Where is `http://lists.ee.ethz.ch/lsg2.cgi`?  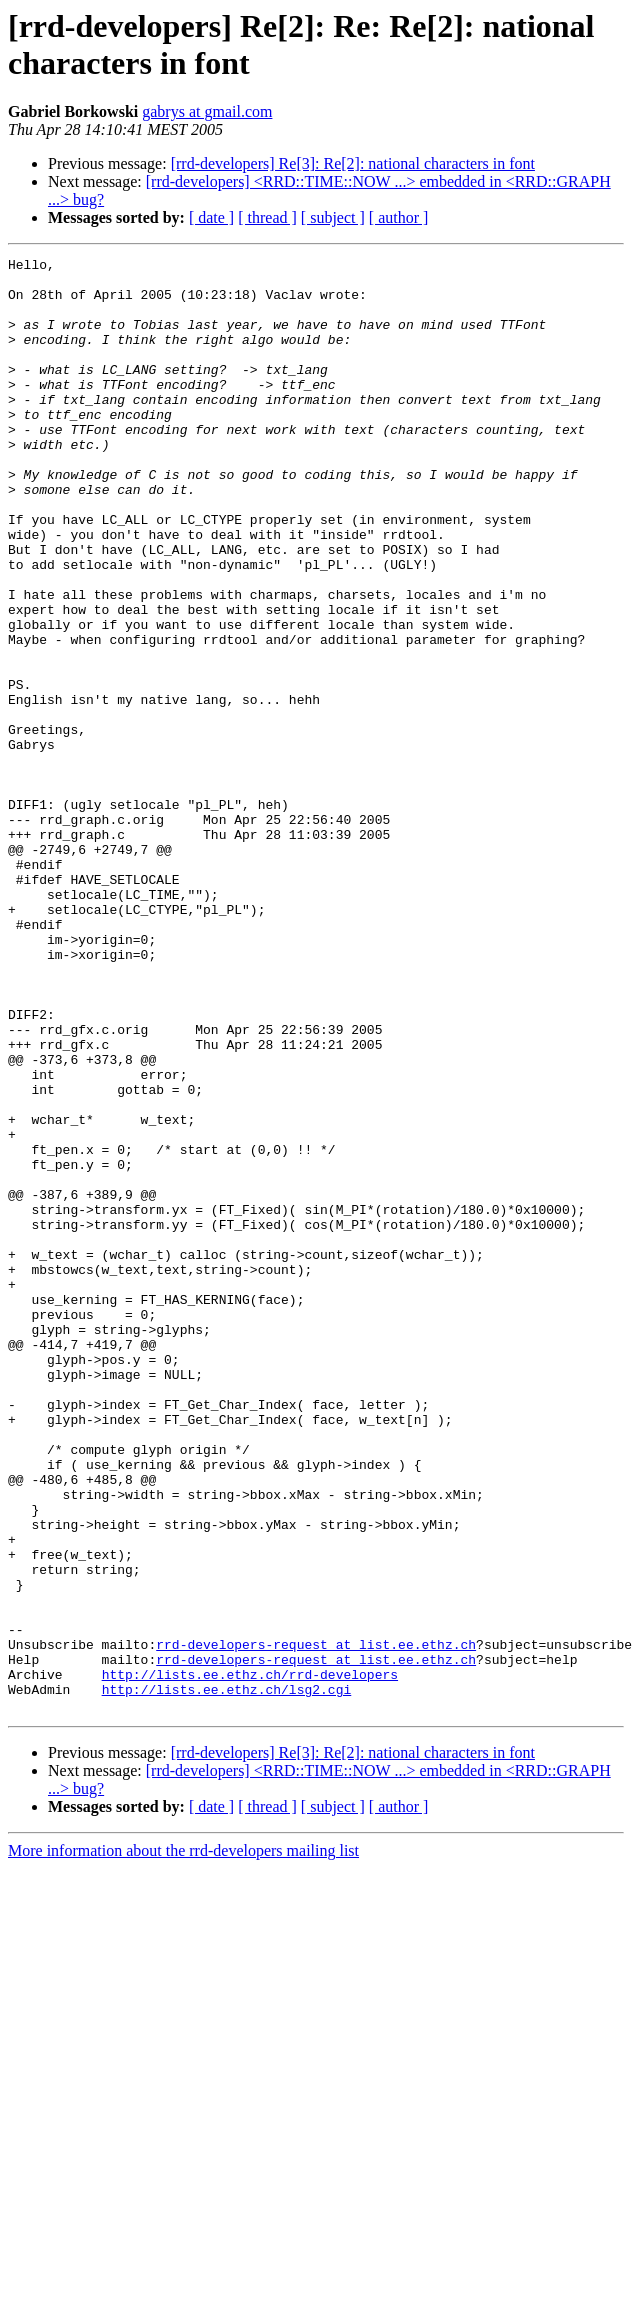 http://lists.ee.ethz.ch/lsg2.cgi is located at coordinates (227, 1977).